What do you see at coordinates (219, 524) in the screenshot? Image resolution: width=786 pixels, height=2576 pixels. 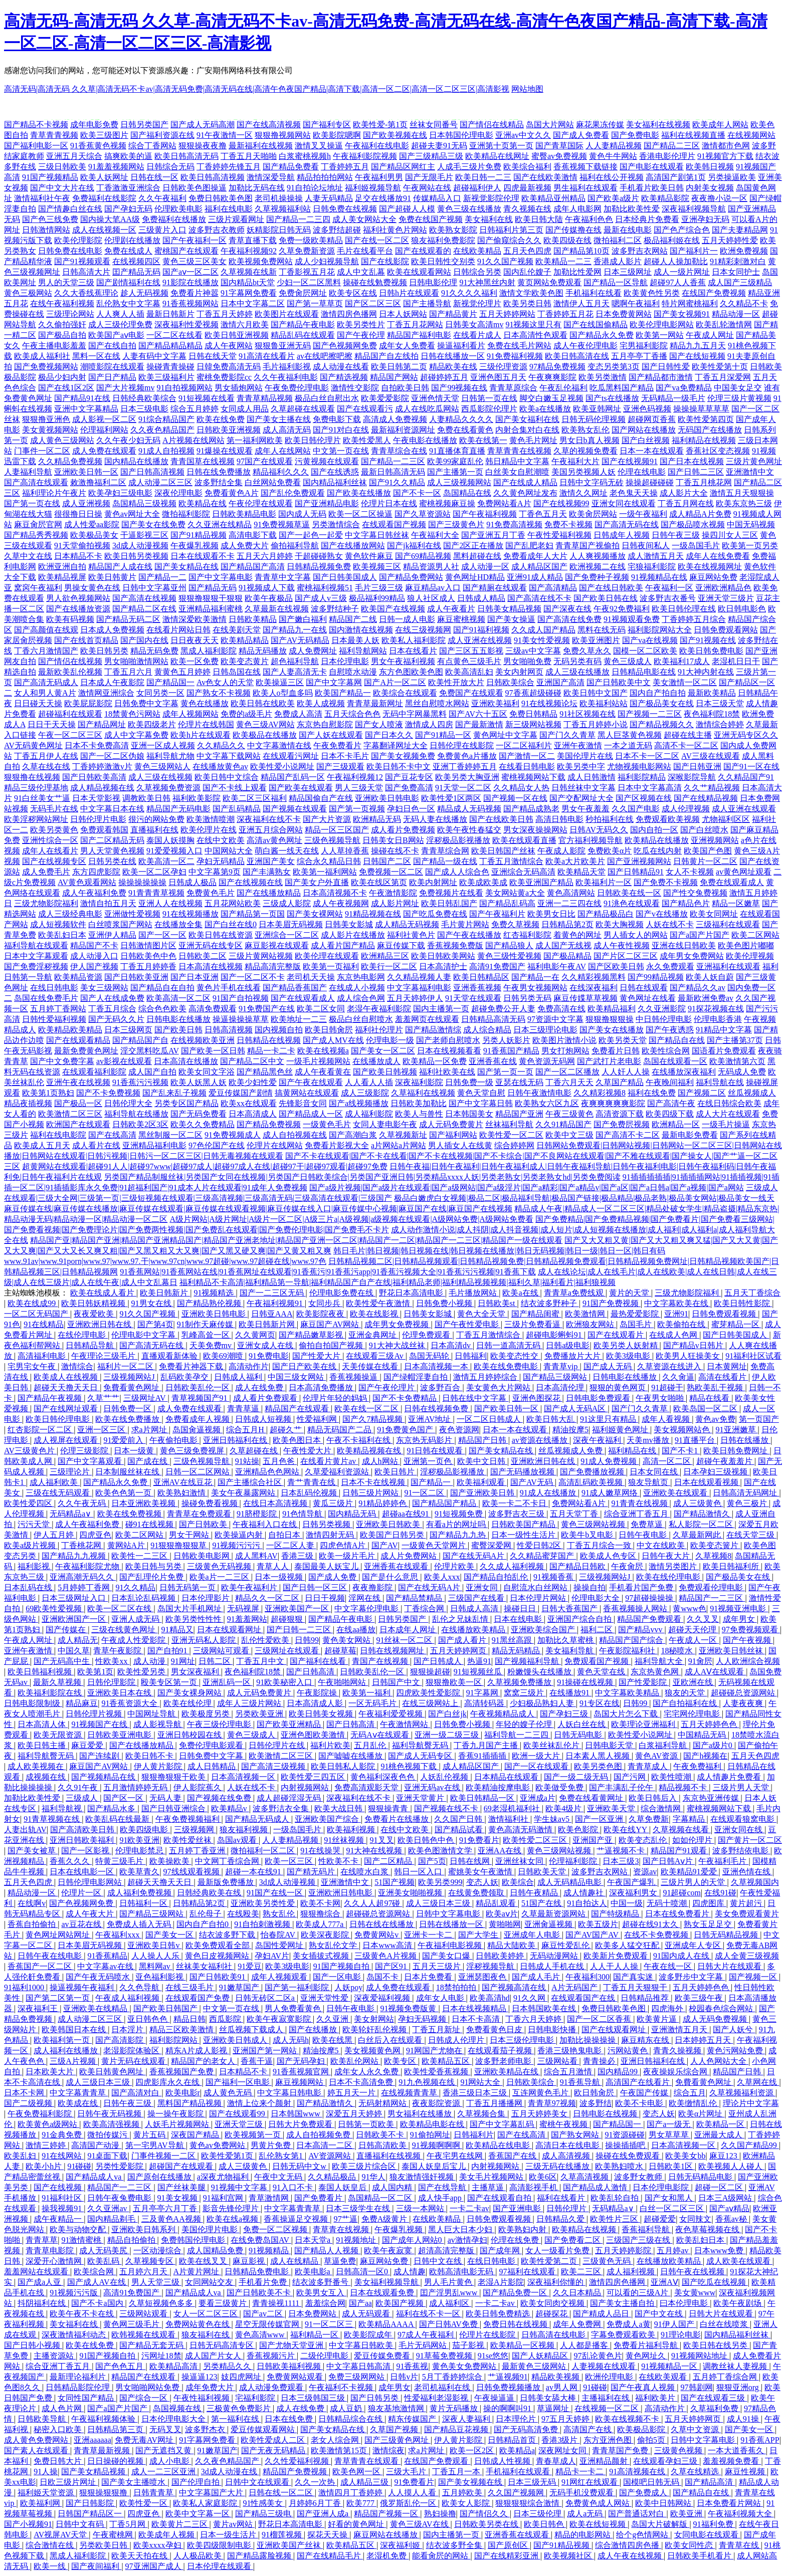 I see `久久亚洲在线精品` at bounding box center [219, 524].